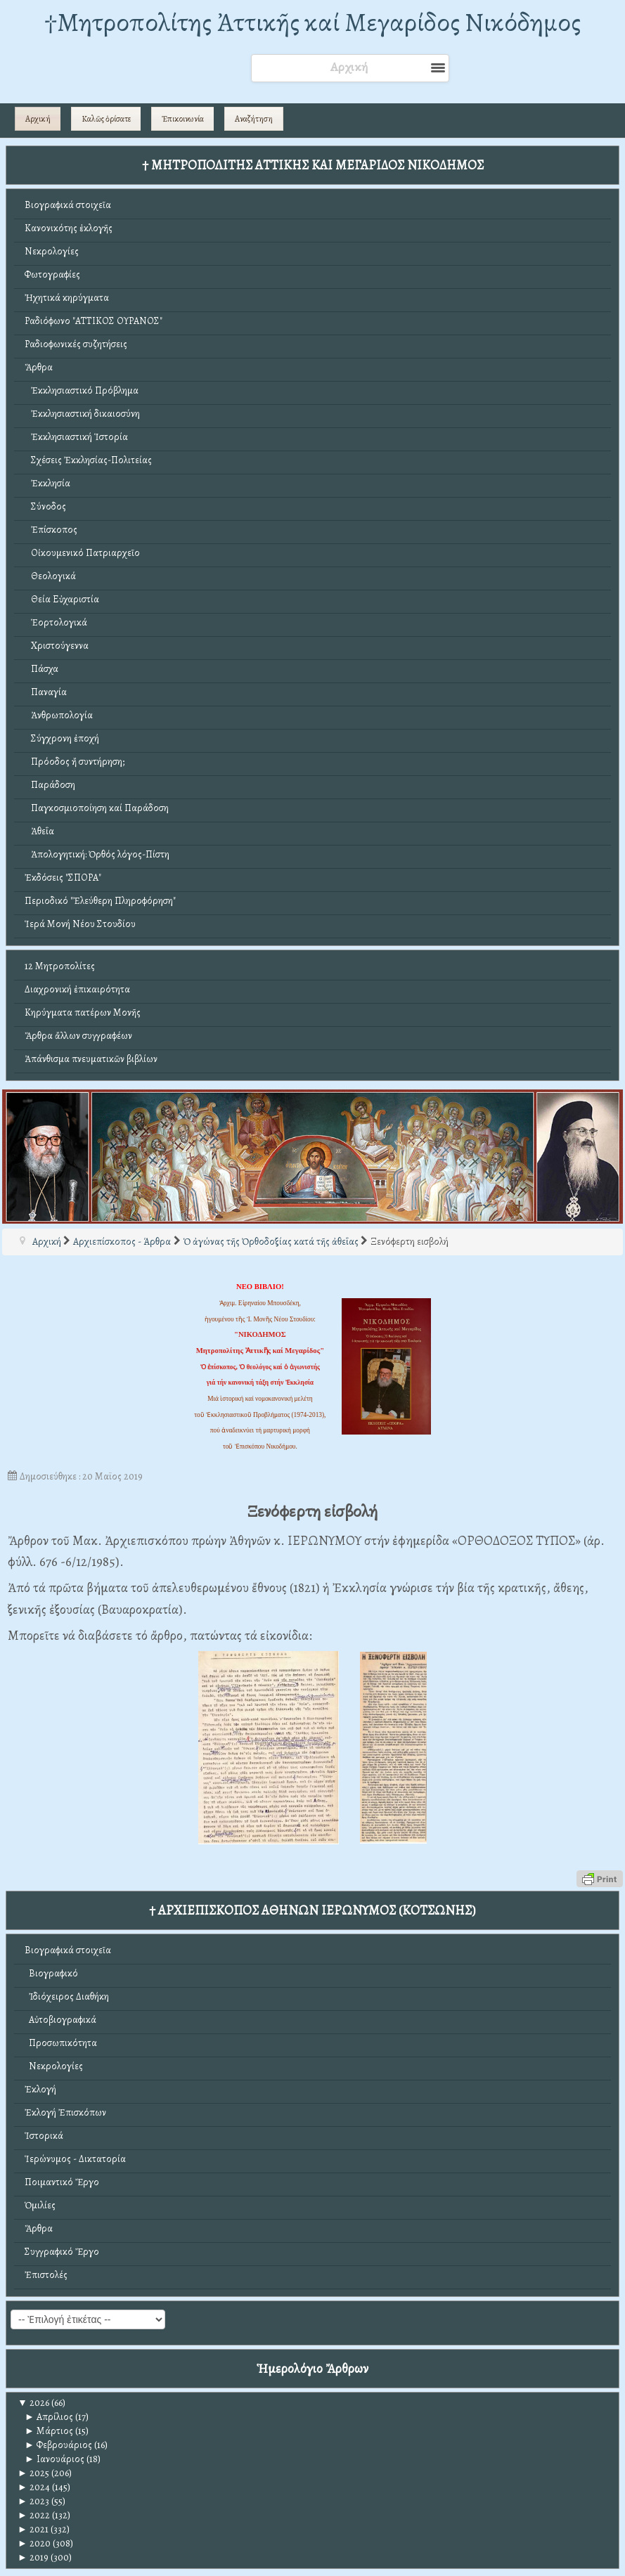 This screenshot has width=625, height=2576. I want to click on Ἄρθρα, so click(39, 367).